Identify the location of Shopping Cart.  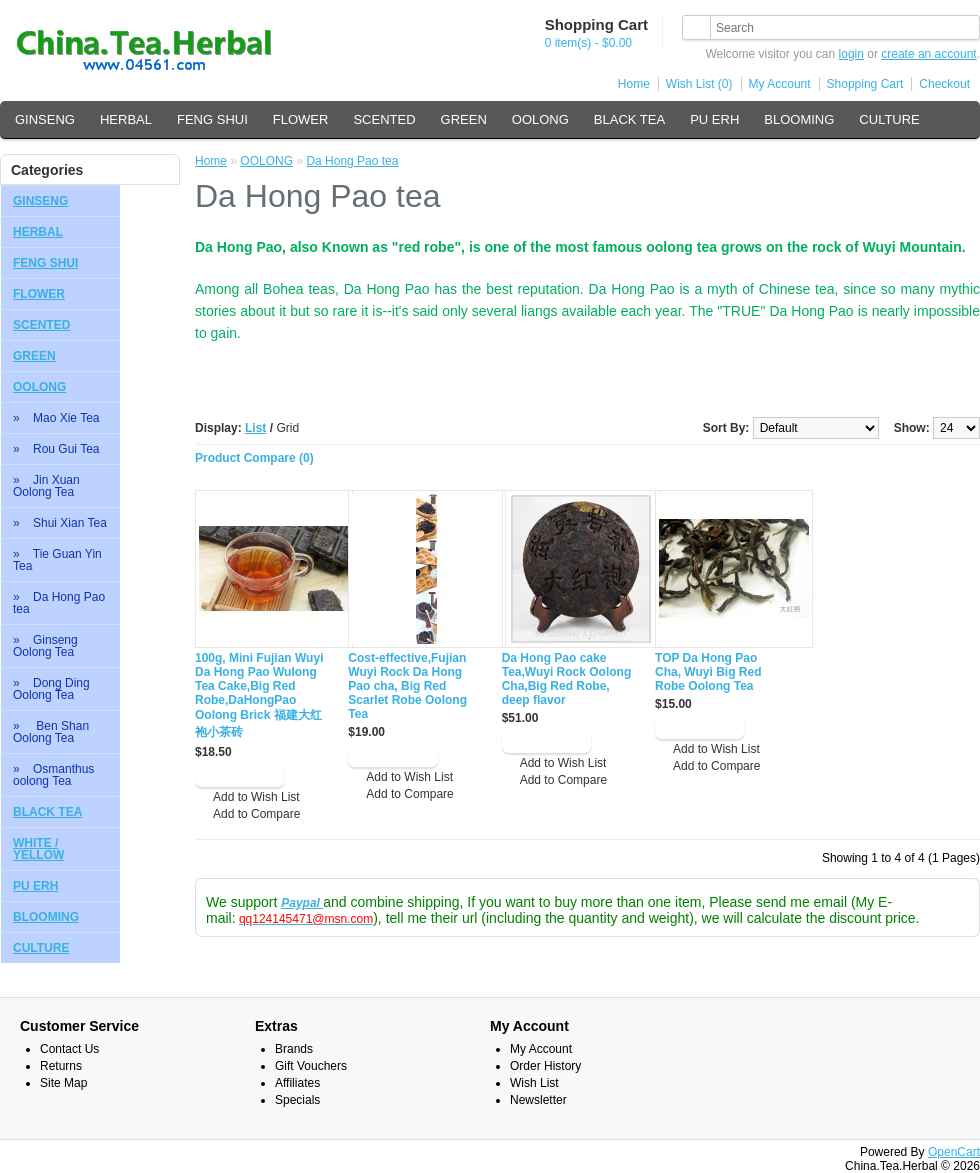
(865, 84).